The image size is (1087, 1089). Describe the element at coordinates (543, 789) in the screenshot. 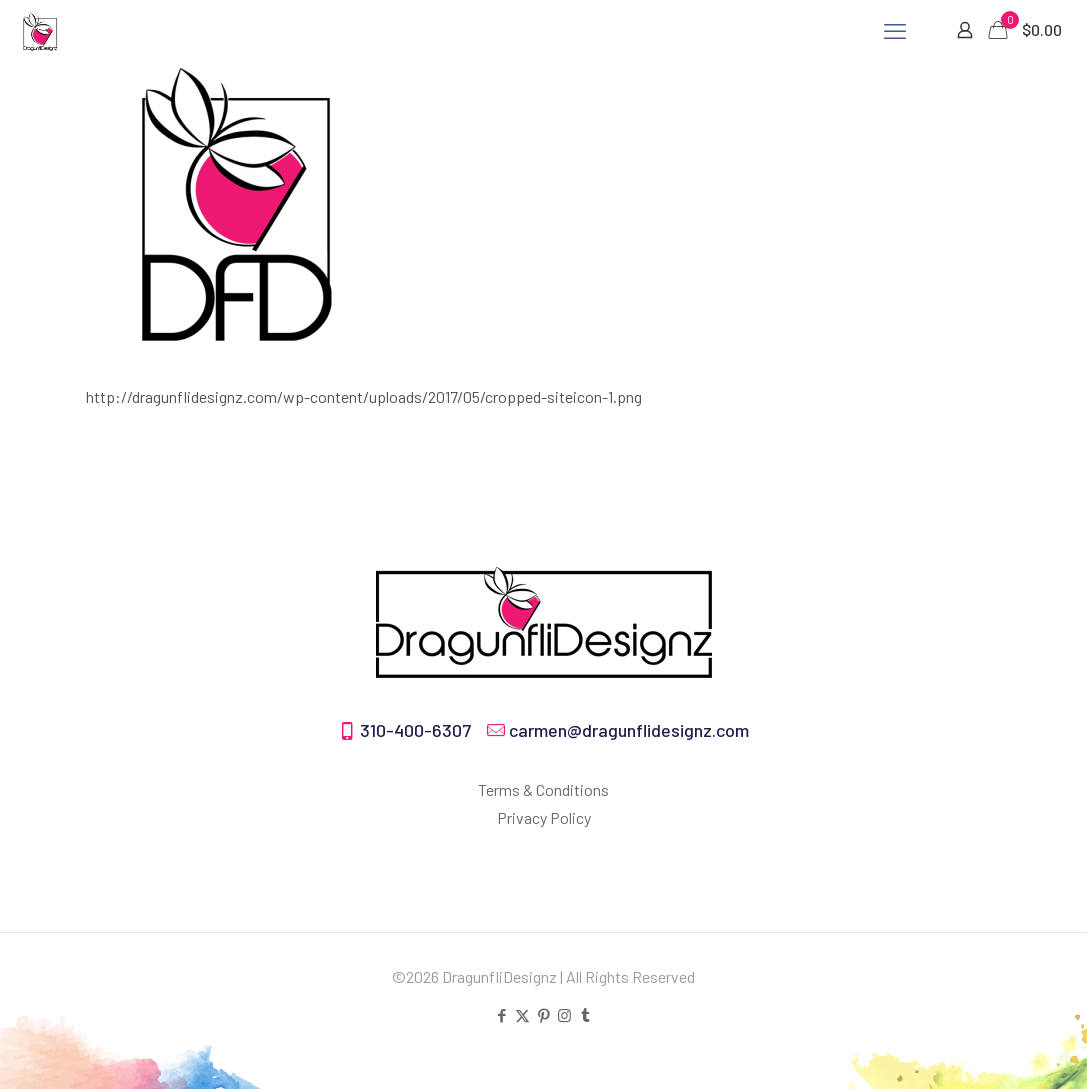

I see `Terms & Conditions` at that location.